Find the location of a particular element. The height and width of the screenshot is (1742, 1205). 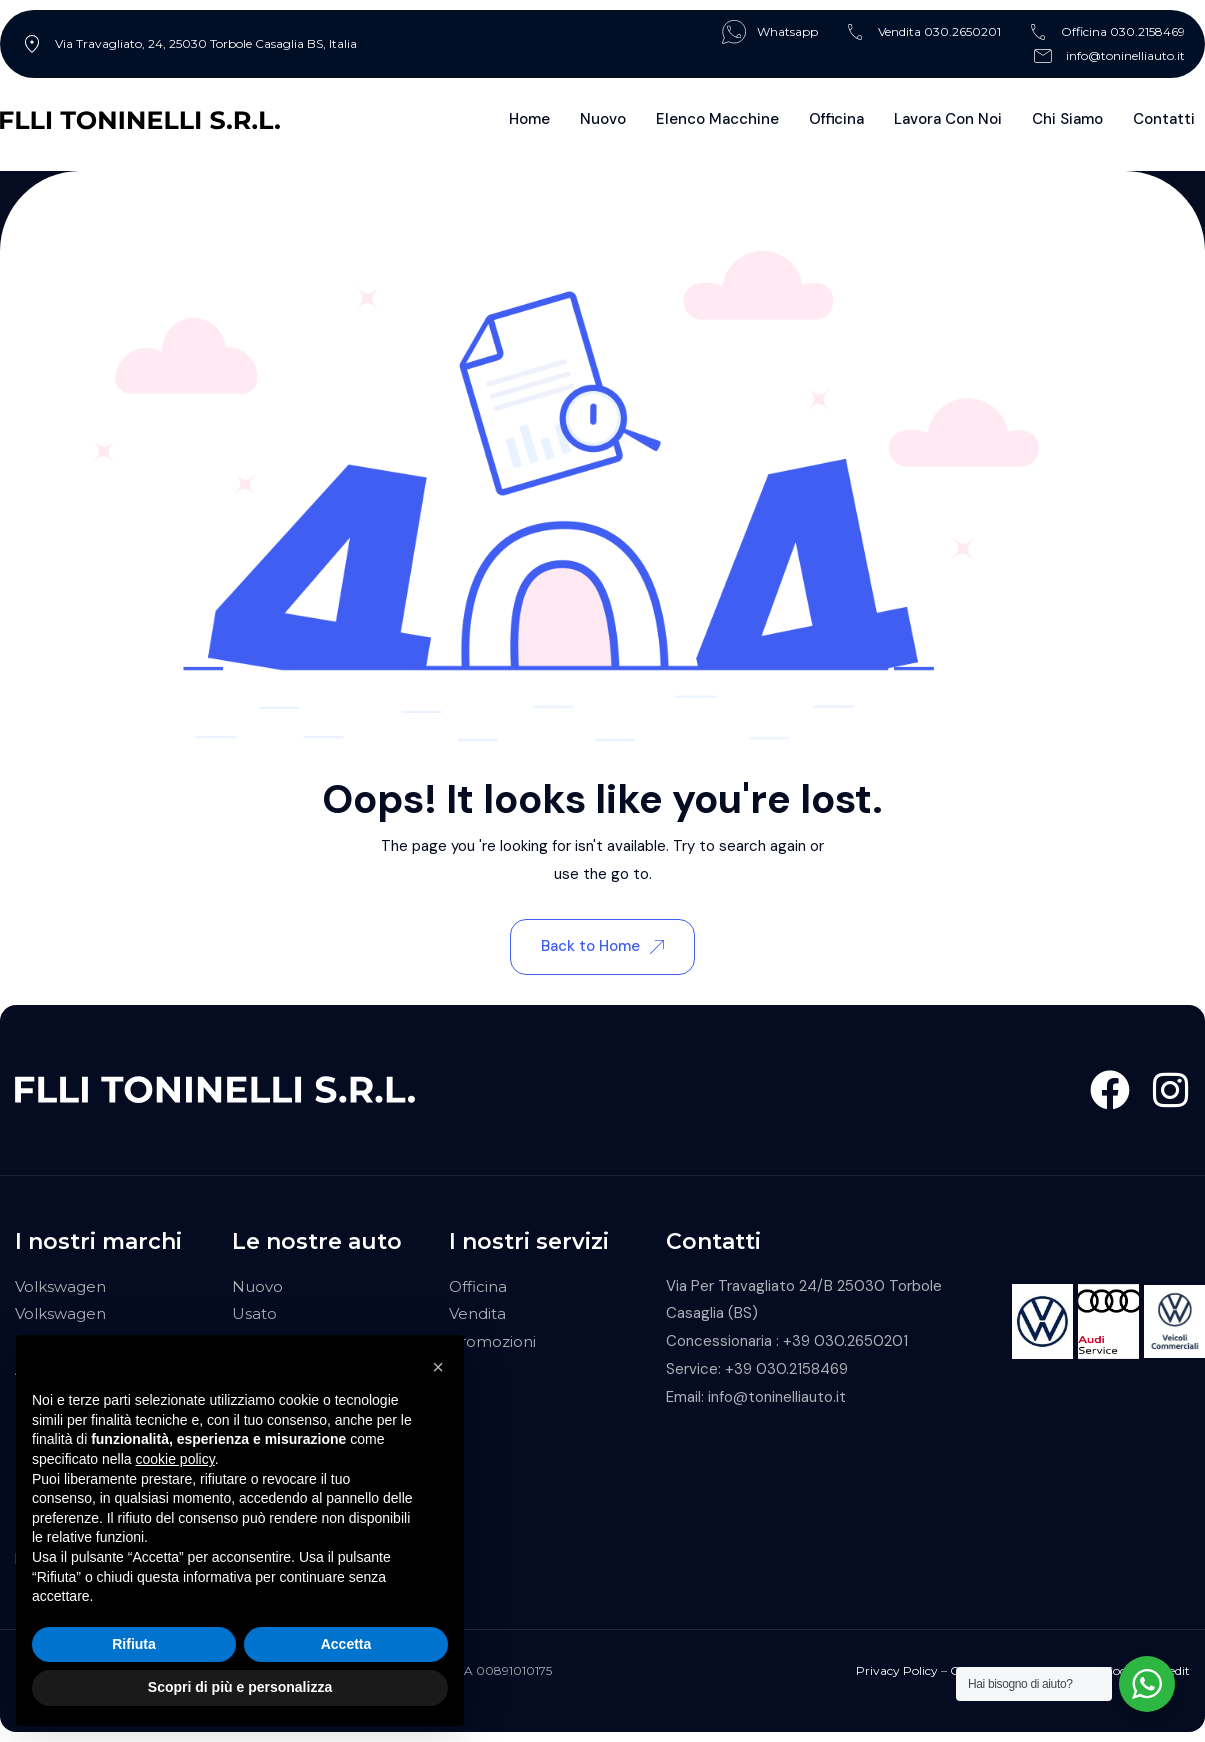

[button] is located at coordinates (438, 1367).